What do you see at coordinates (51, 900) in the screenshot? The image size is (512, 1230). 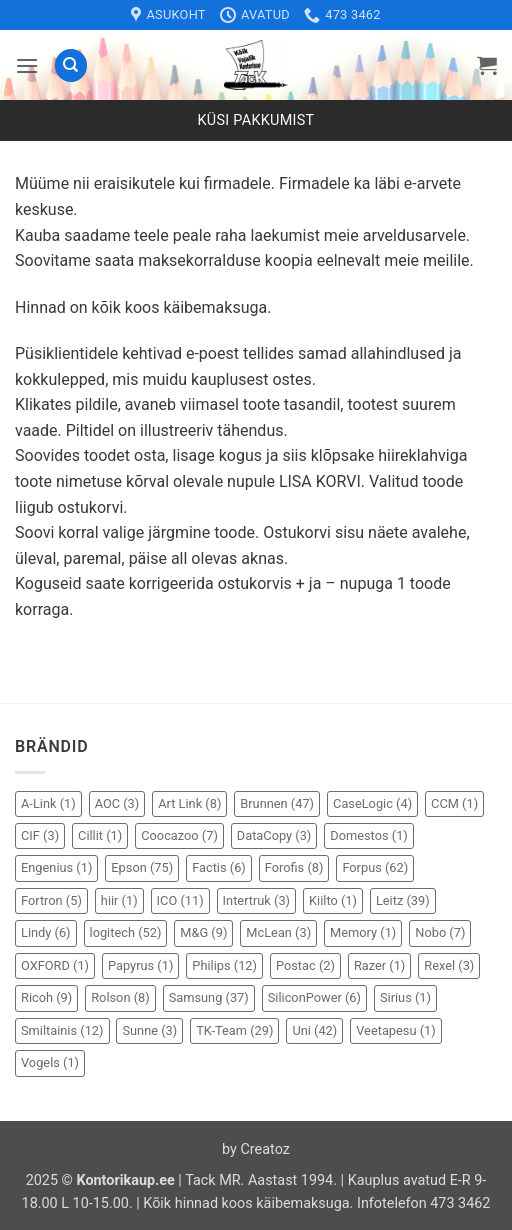 I see `Fortron [Fortron (5 elementi)]` at bounding box center [51, 900].